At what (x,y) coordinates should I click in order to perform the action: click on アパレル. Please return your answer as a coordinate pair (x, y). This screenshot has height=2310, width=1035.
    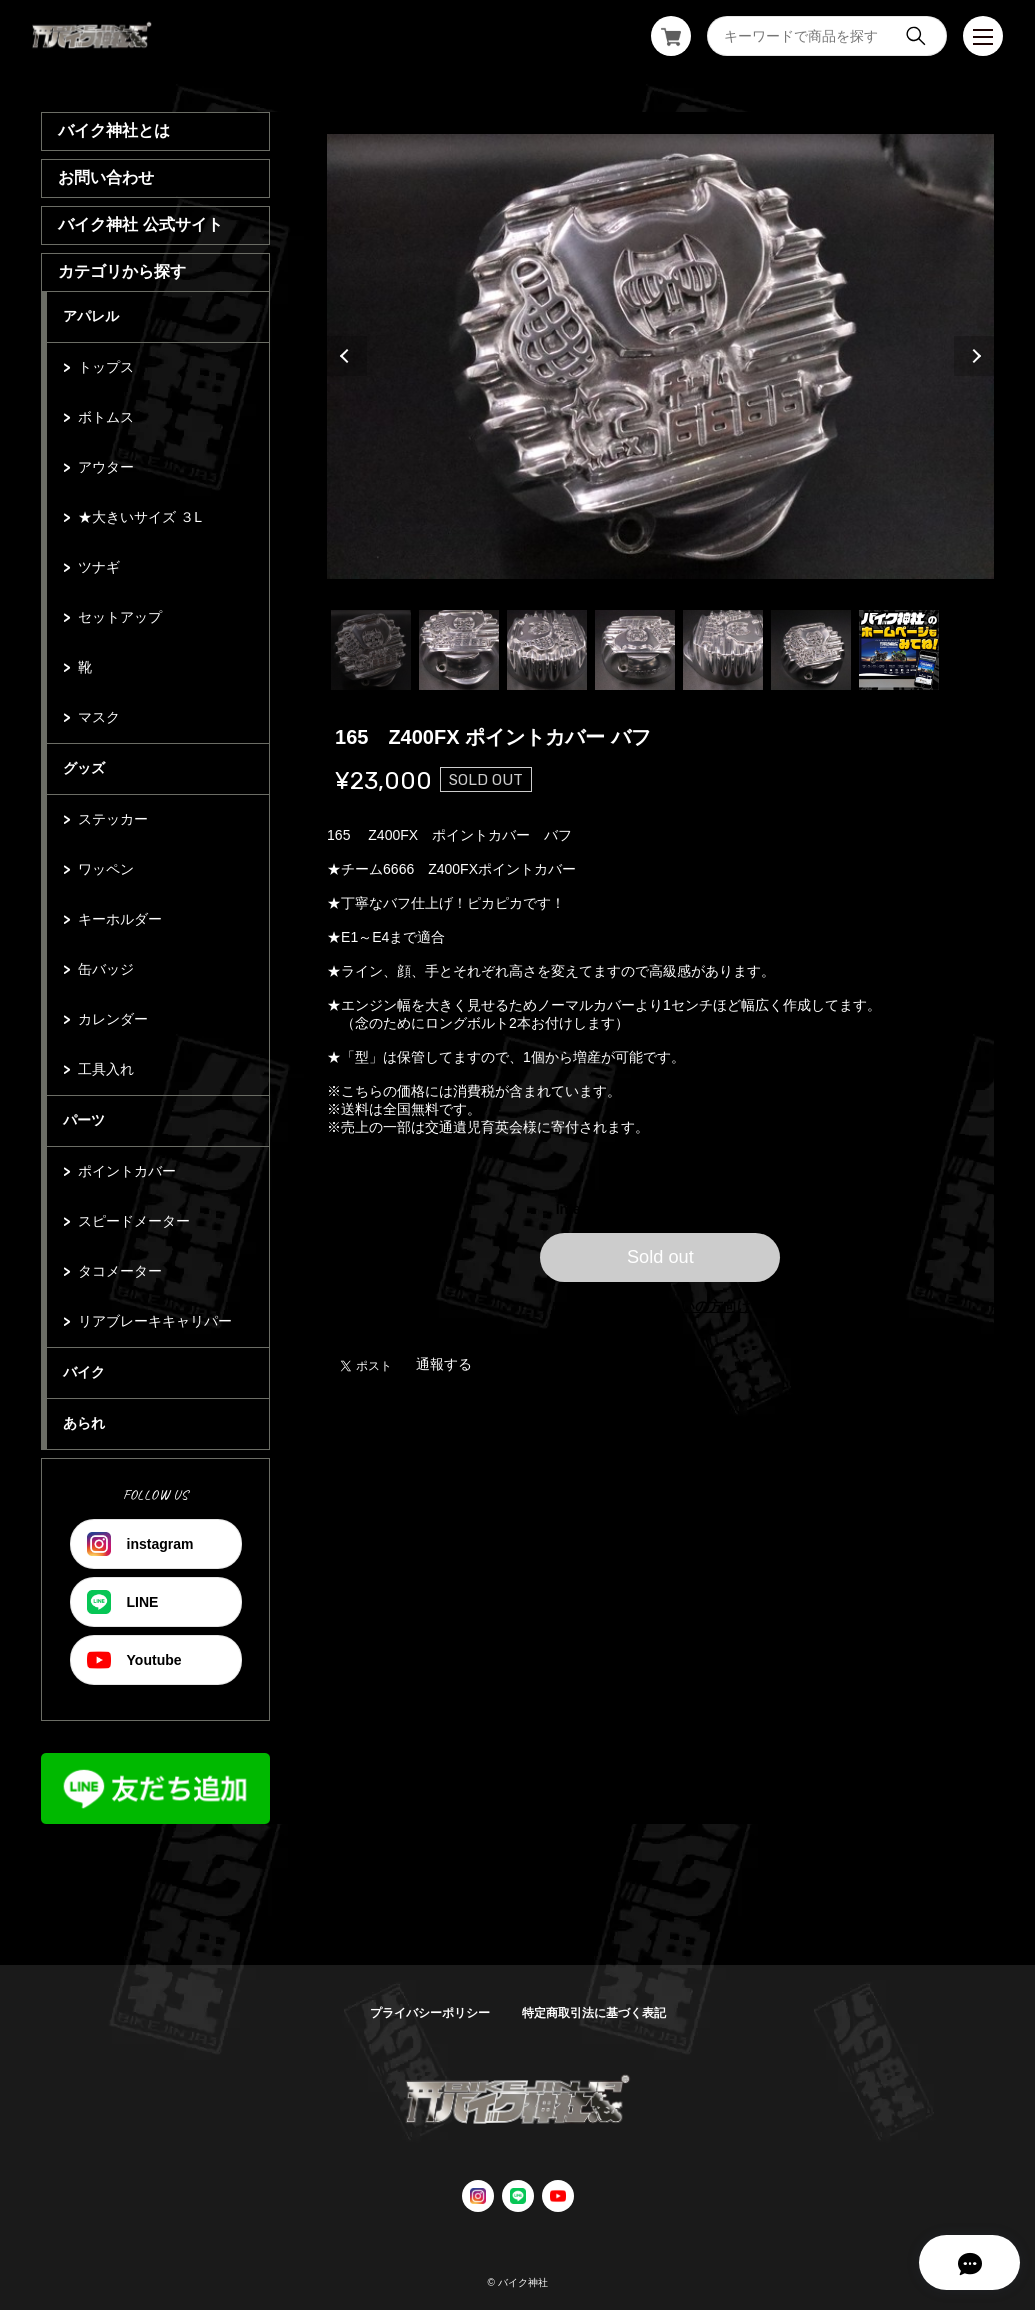
    Looking at the image, I should click on (91, 316).